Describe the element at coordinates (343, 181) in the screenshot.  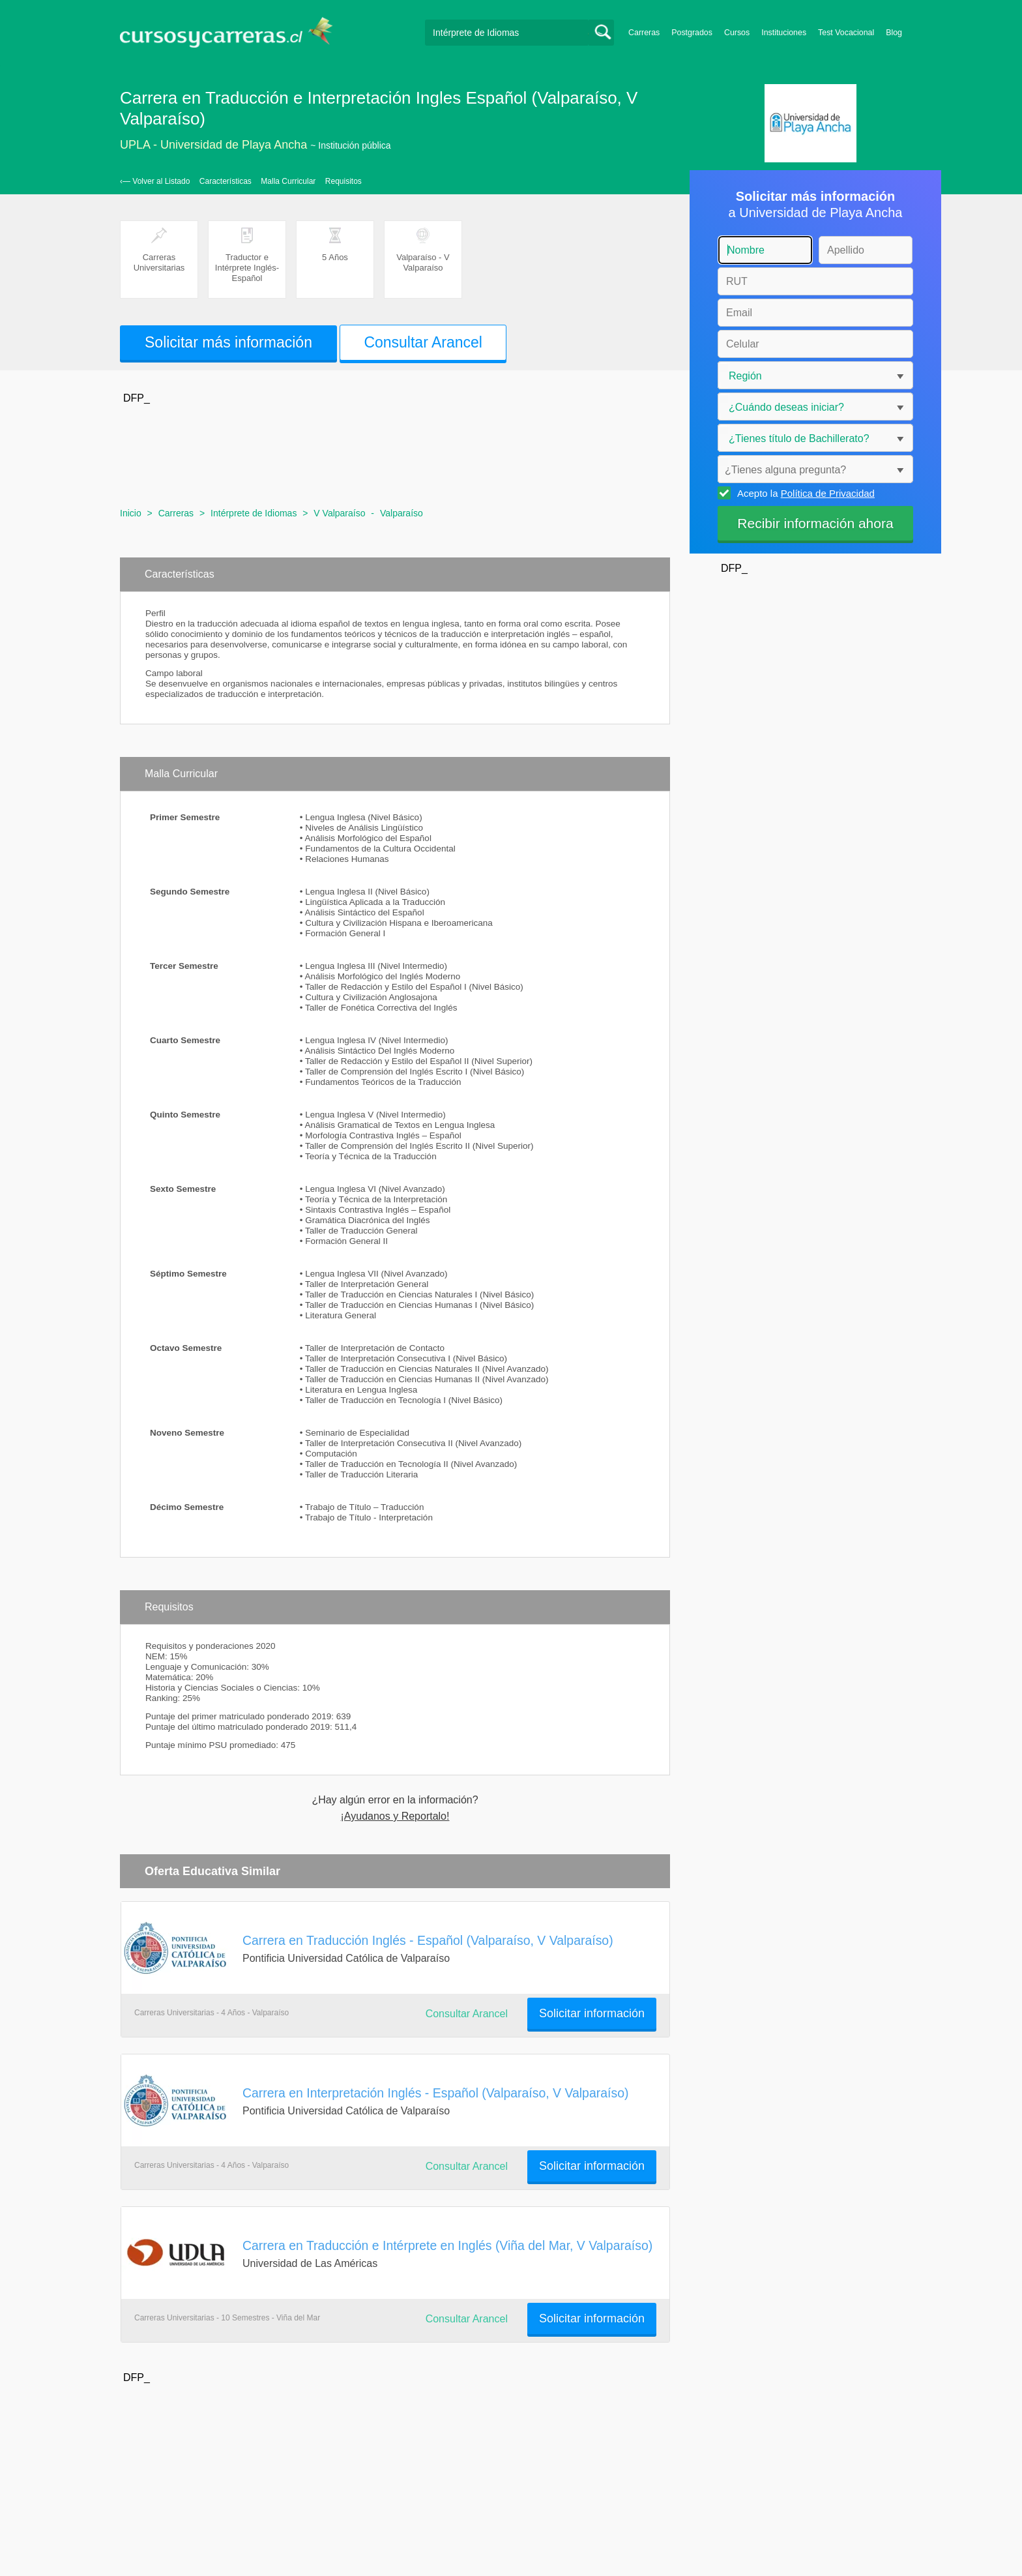
I see `Requisitos` at that location.